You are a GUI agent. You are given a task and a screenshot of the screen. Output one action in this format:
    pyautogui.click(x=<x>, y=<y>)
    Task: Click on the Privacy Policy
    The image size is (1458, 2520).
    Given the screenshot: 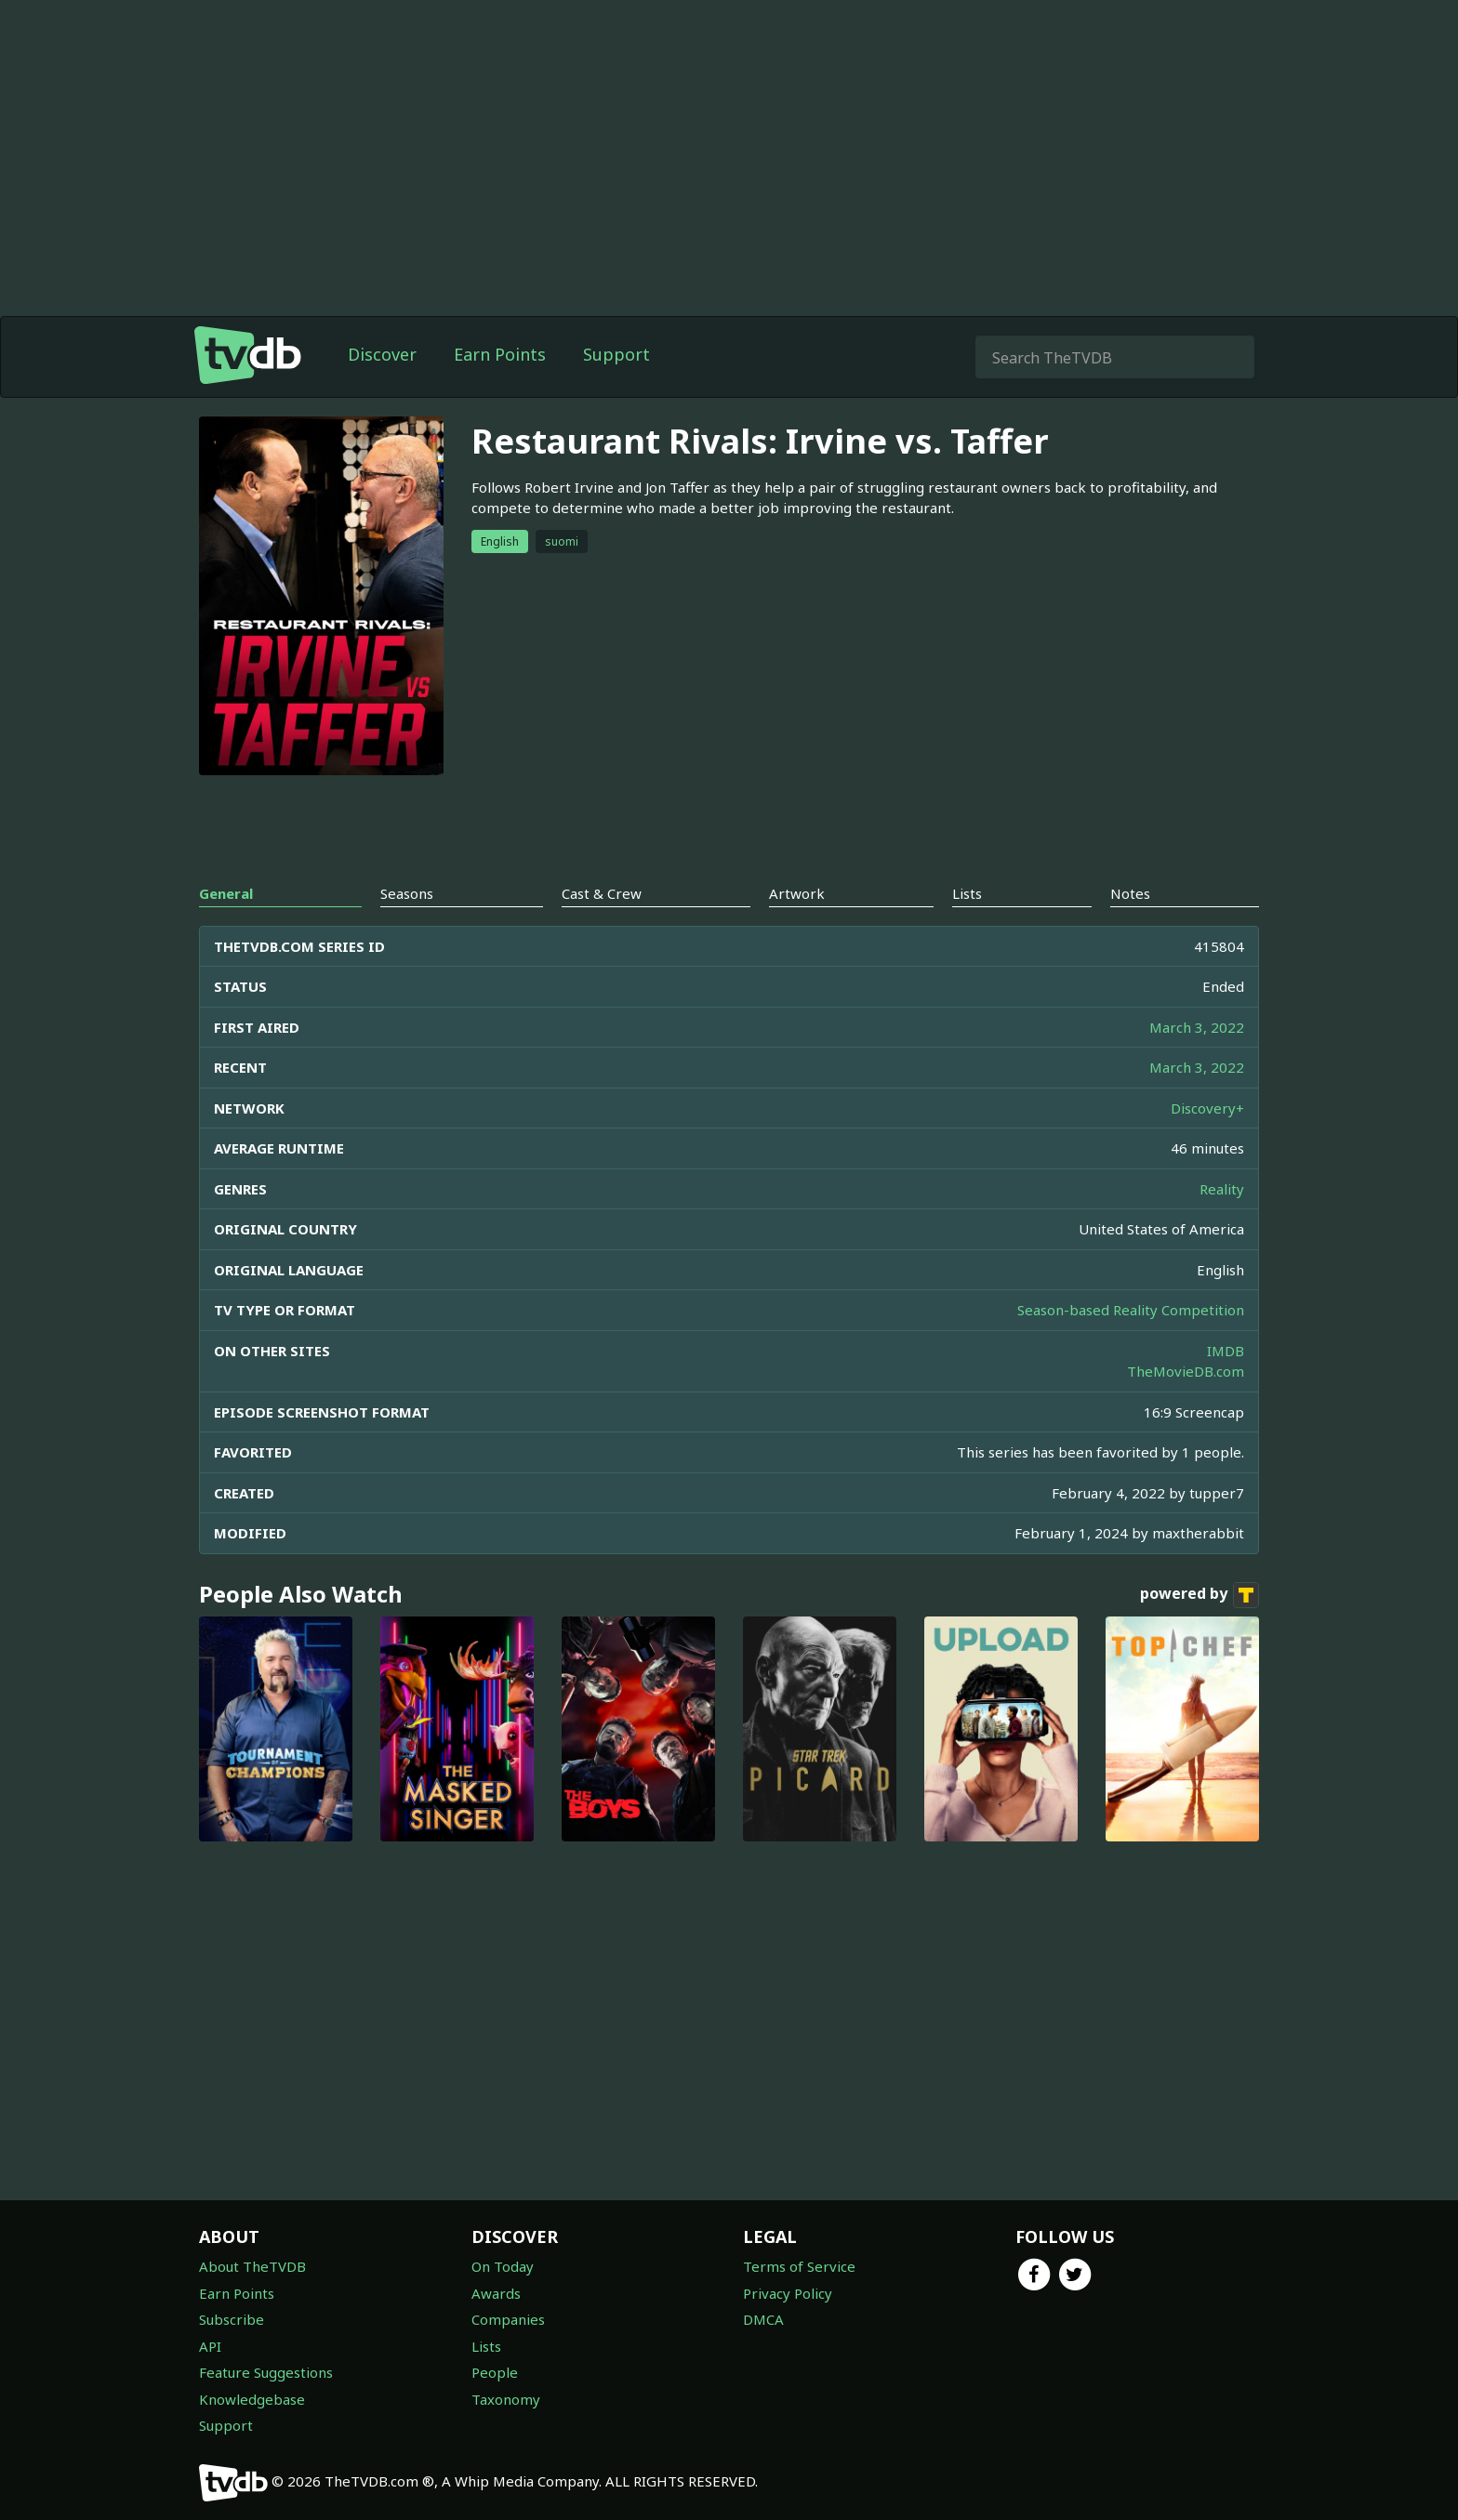 What is the action you would take?
    pyautogui.click(x=787, y=2293)
    